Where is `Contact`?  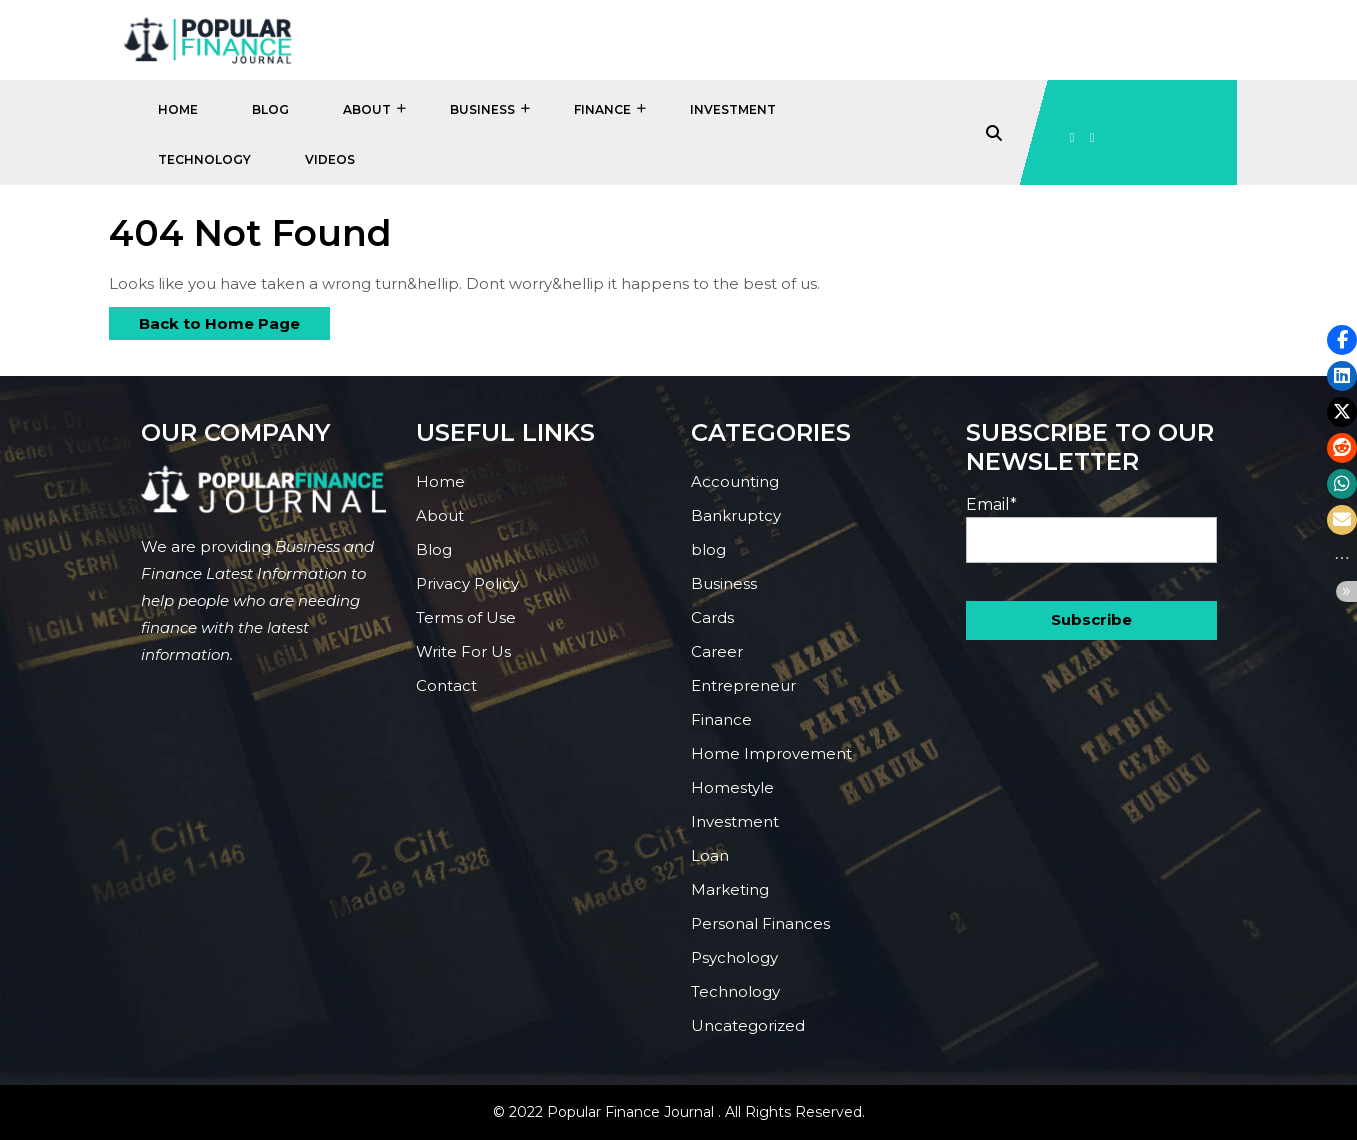 Contact is located at coordinates (446, 685).